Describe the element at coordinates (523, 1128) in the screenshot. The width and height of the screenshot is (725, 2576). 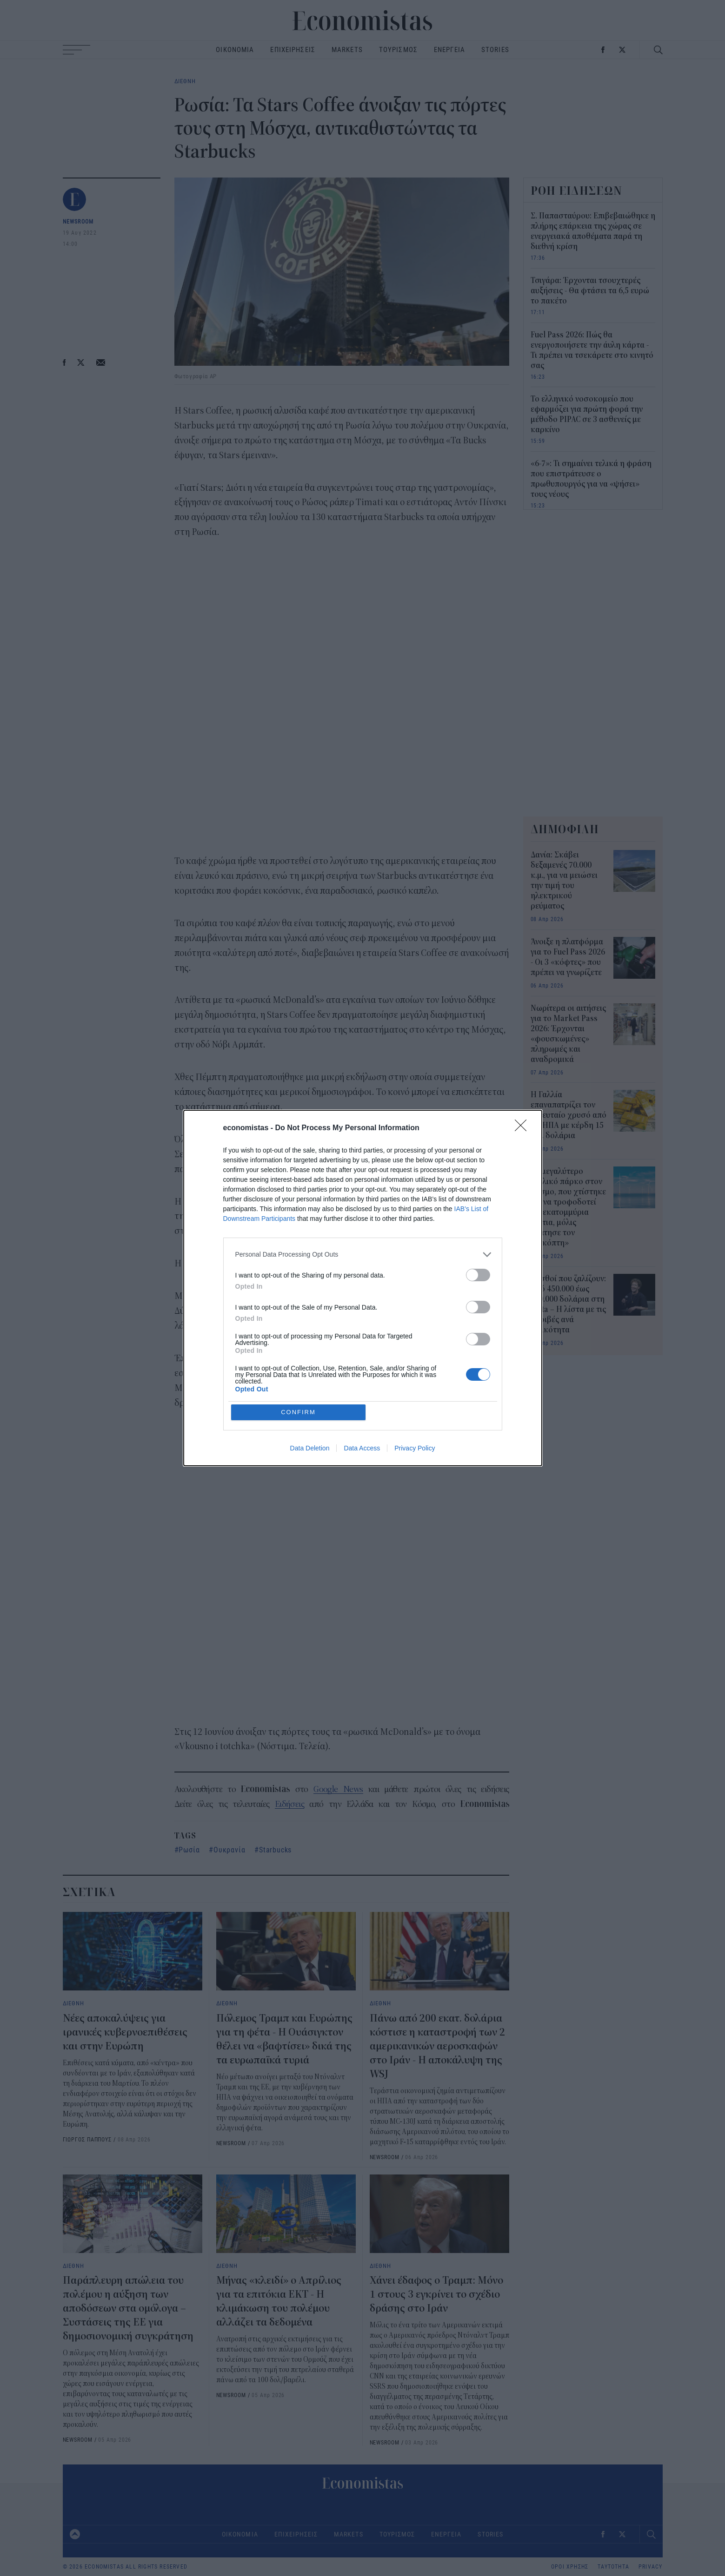
I see `[Close]` at that location.